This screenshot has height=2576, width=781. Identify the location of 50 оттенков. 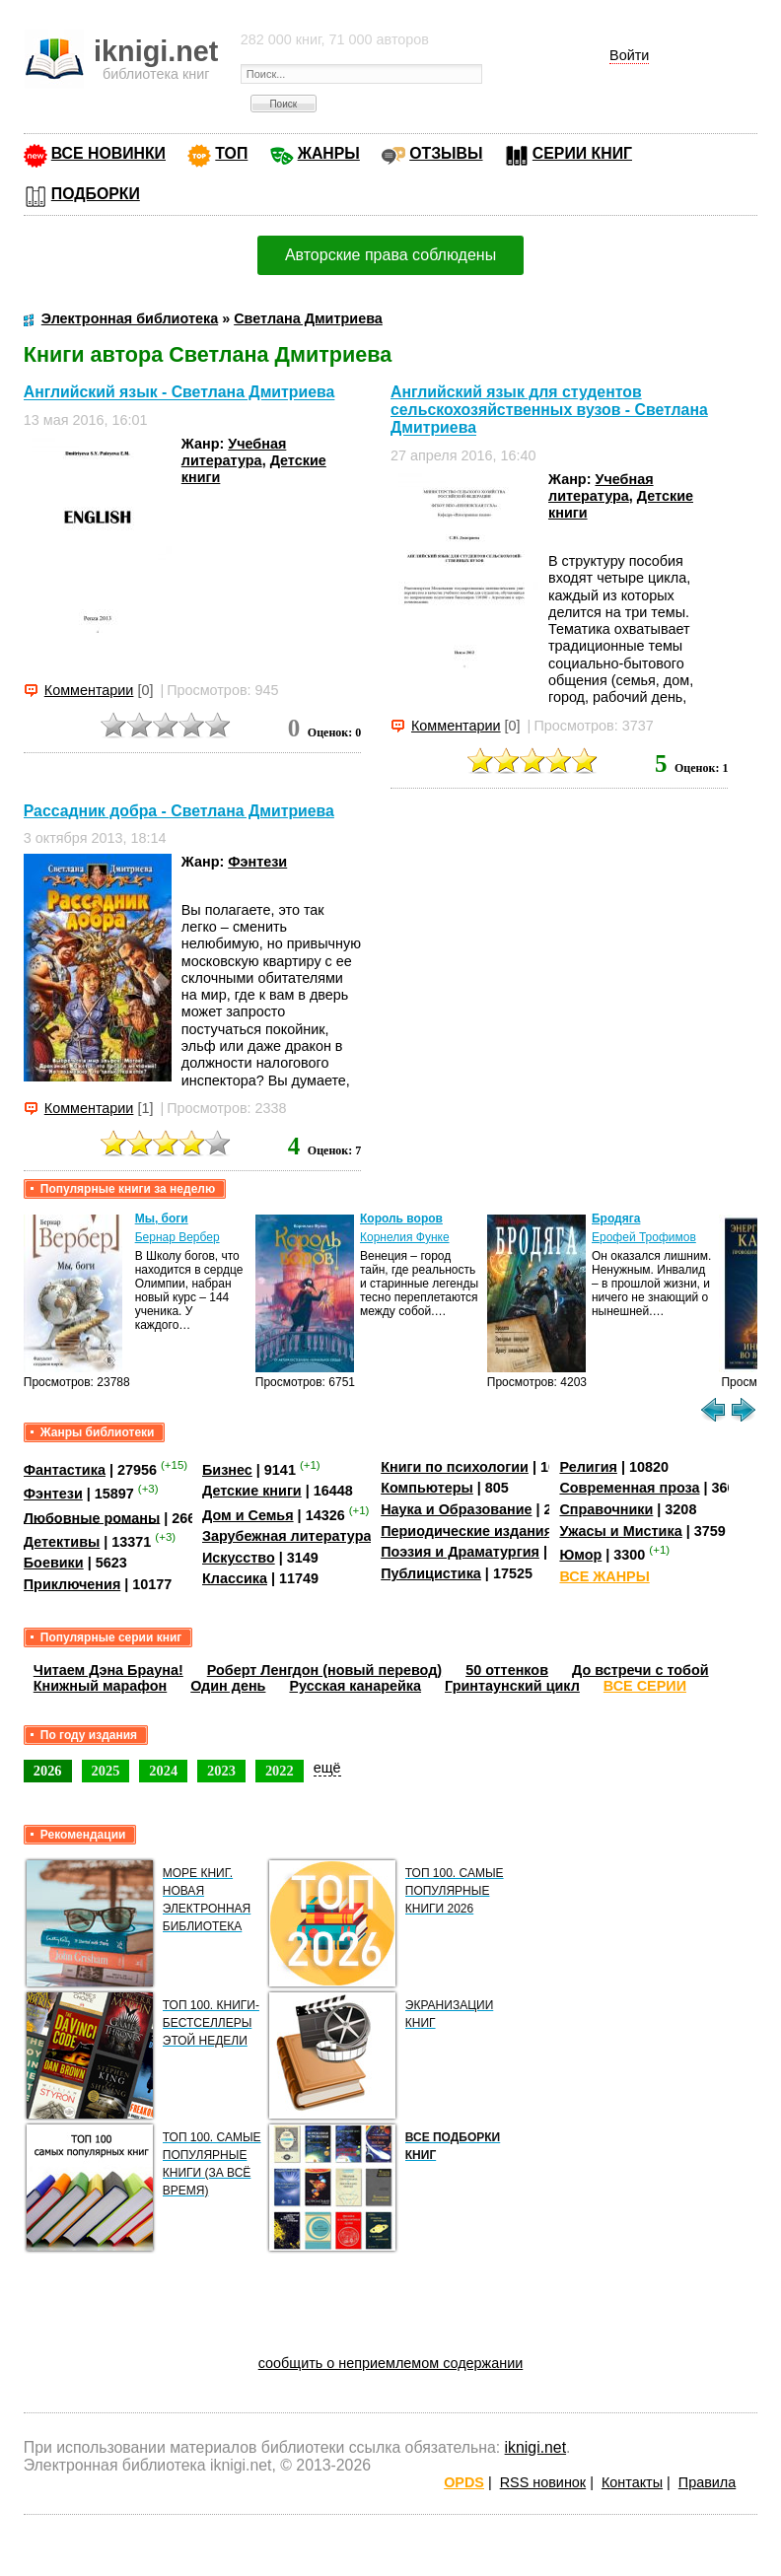
(506, 1670).